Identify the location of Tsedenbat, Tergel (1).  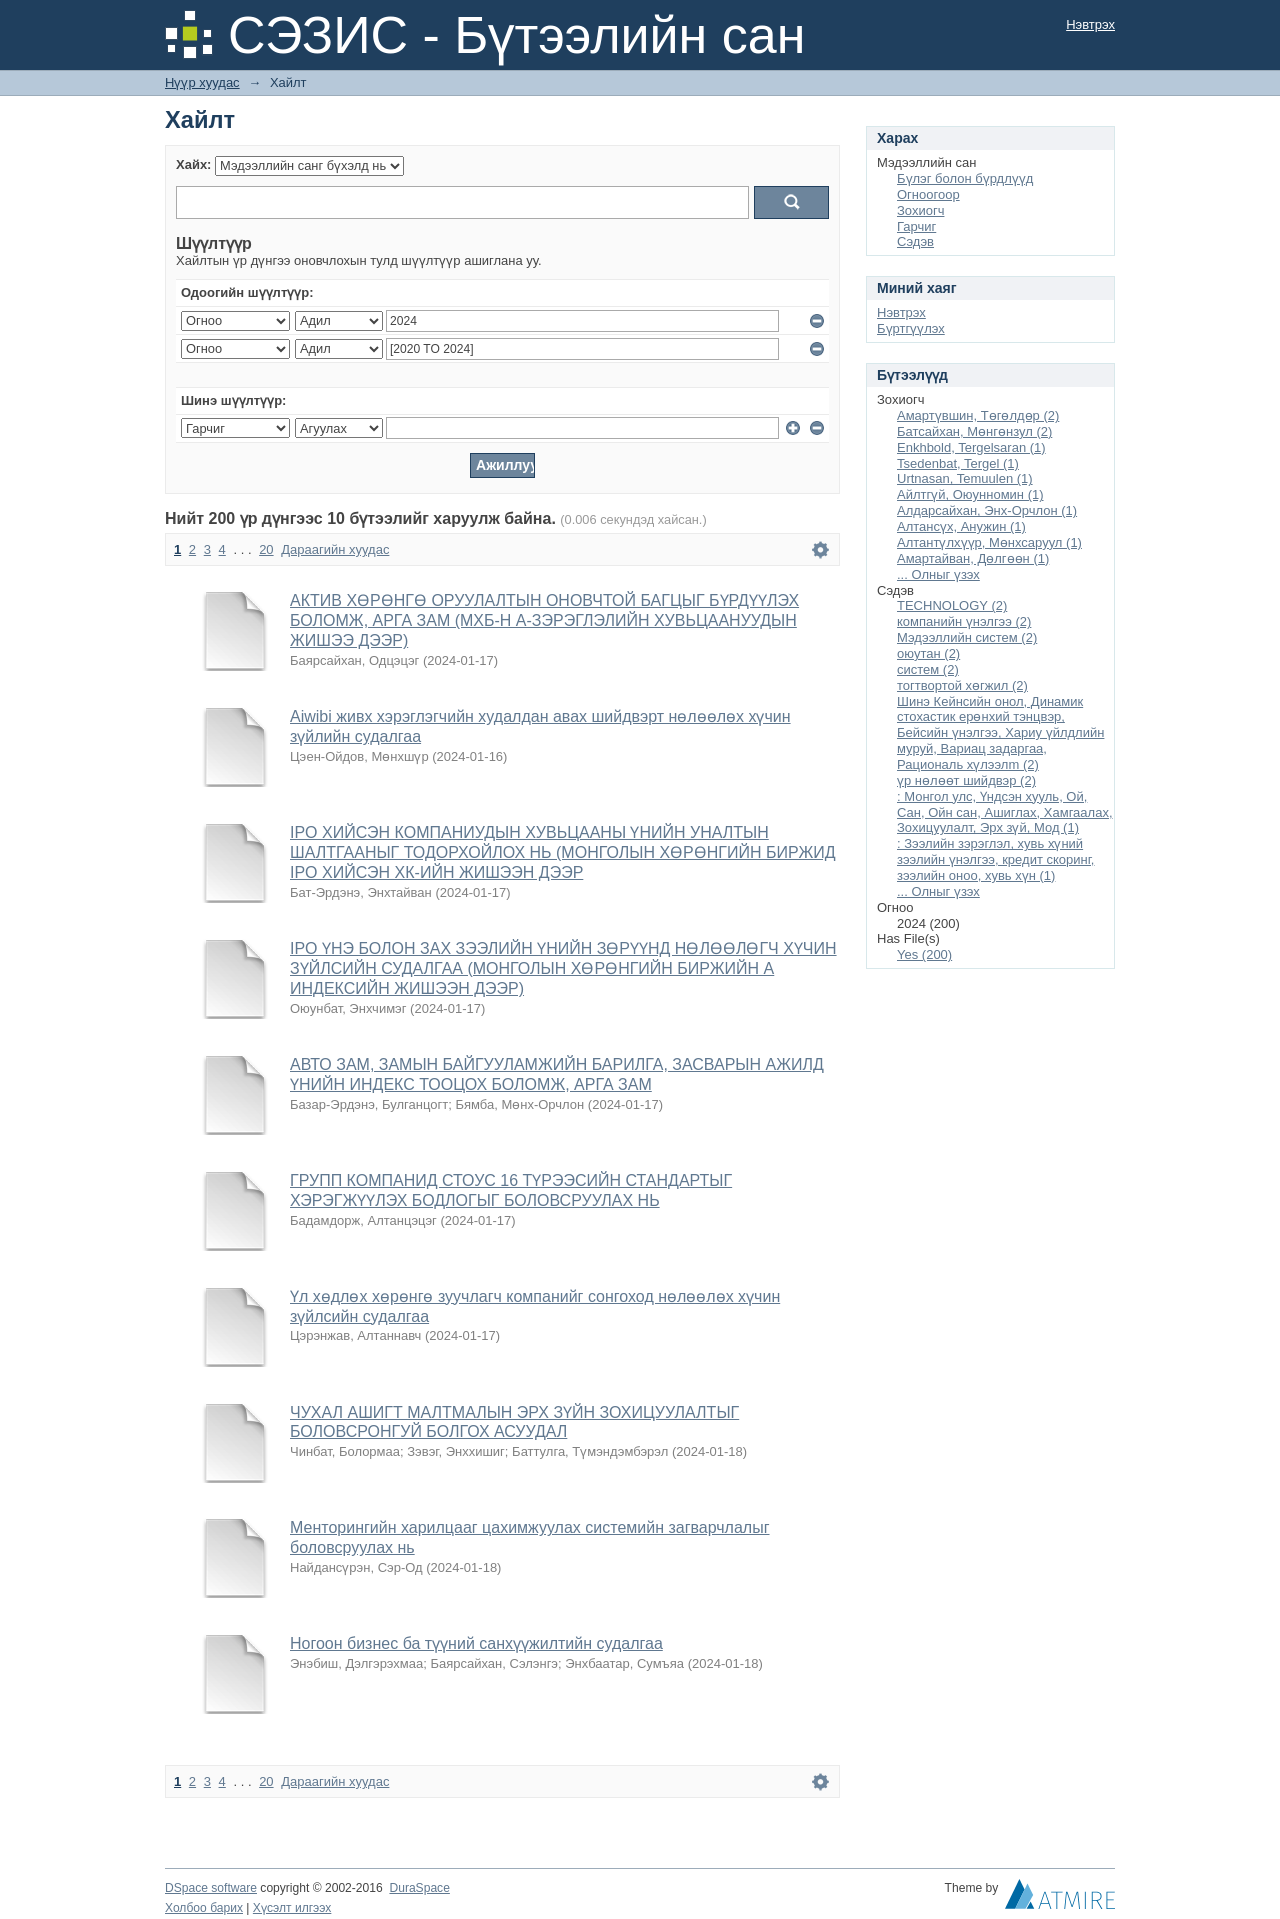
(958, 463).